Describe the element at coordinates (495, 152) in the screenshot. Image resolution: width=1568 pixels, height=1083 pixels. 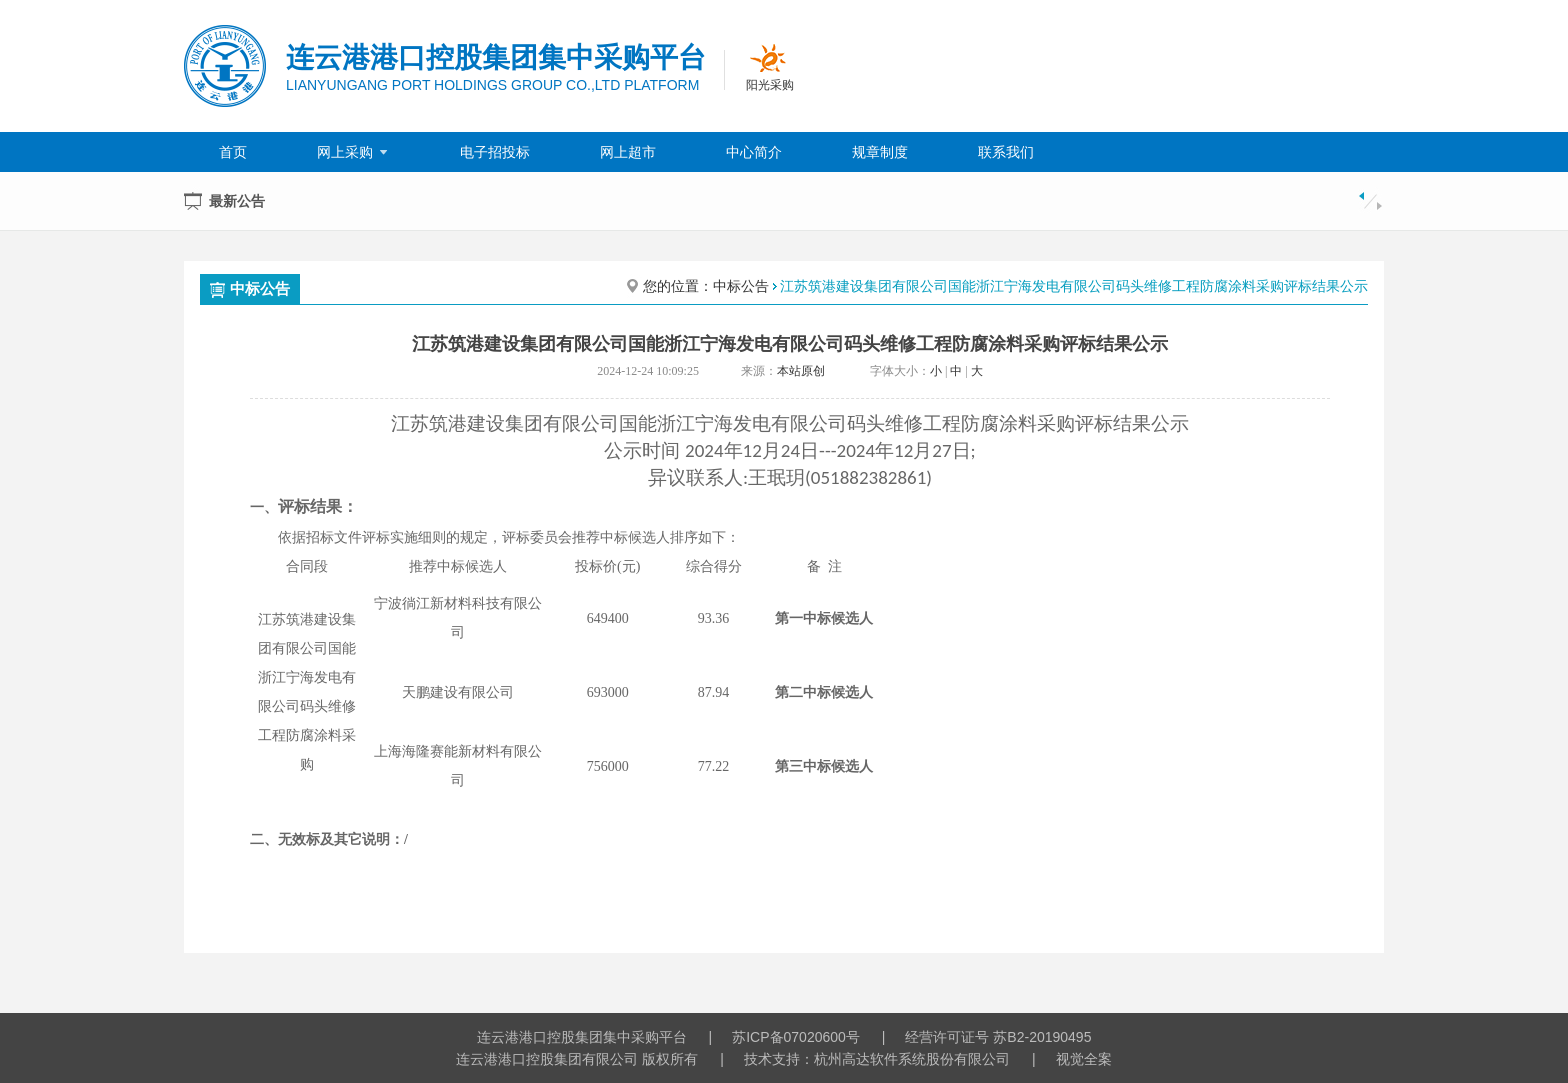
I see `电子招投标` at that location.